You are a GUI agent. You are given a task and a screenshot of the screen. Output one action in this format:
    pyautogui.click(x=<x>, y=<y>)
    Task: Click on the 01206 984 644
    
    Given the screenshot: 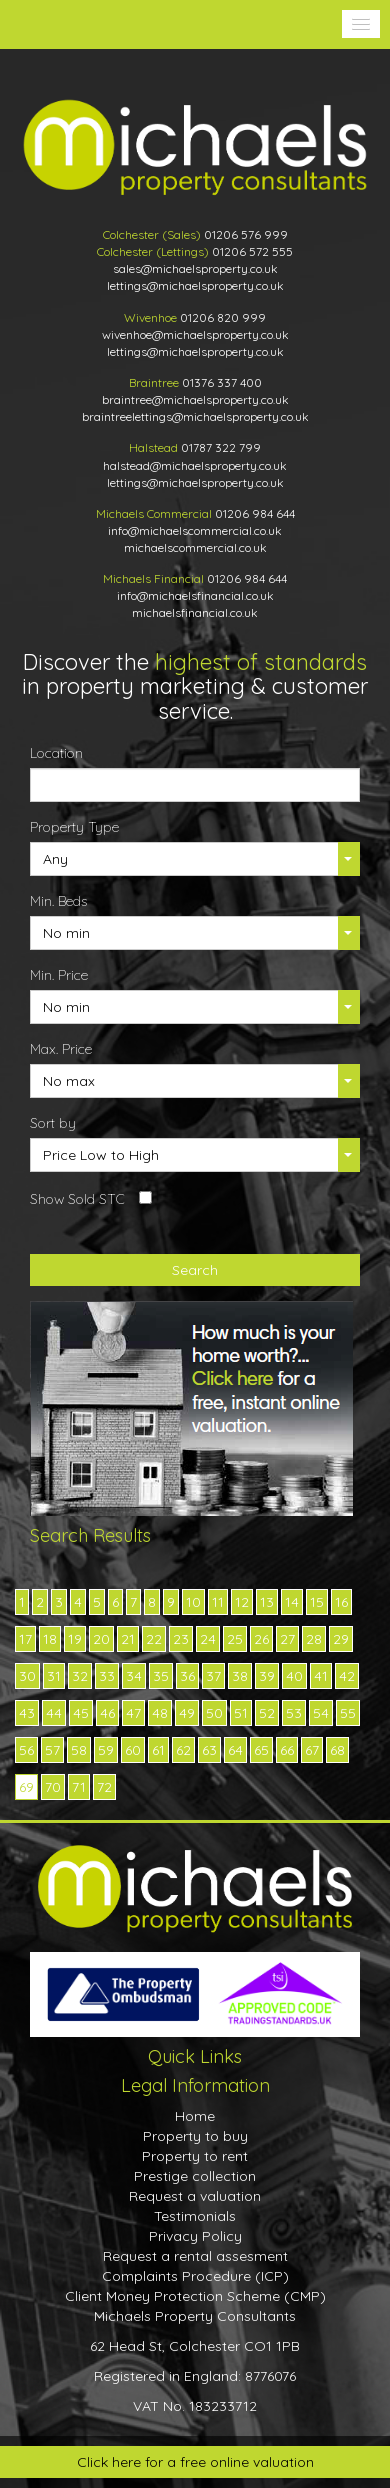 What is the action you would take?
    pyautogui.click(x=255, y=513)
    